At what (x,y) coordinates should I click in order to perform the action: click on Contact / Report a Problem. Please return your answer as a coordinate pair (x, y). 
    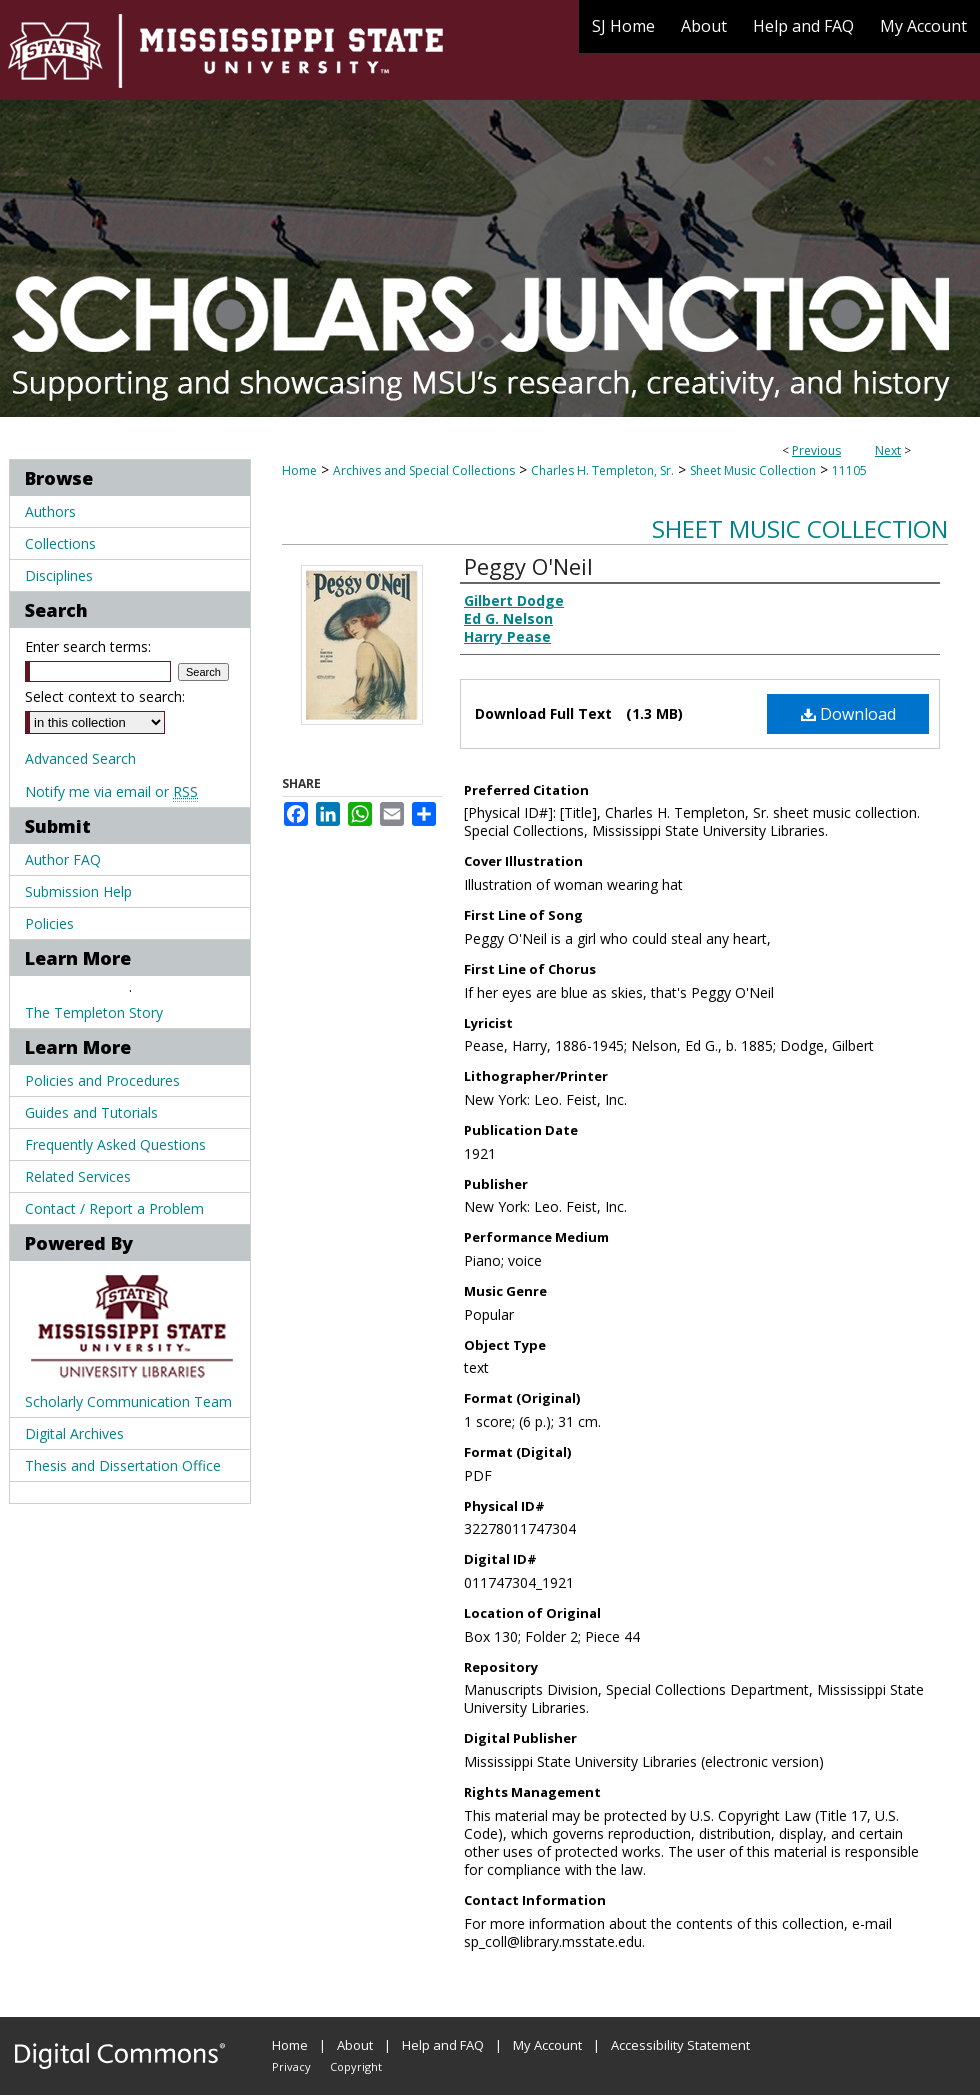
    Looking at the image, I should click on (114, 1208).